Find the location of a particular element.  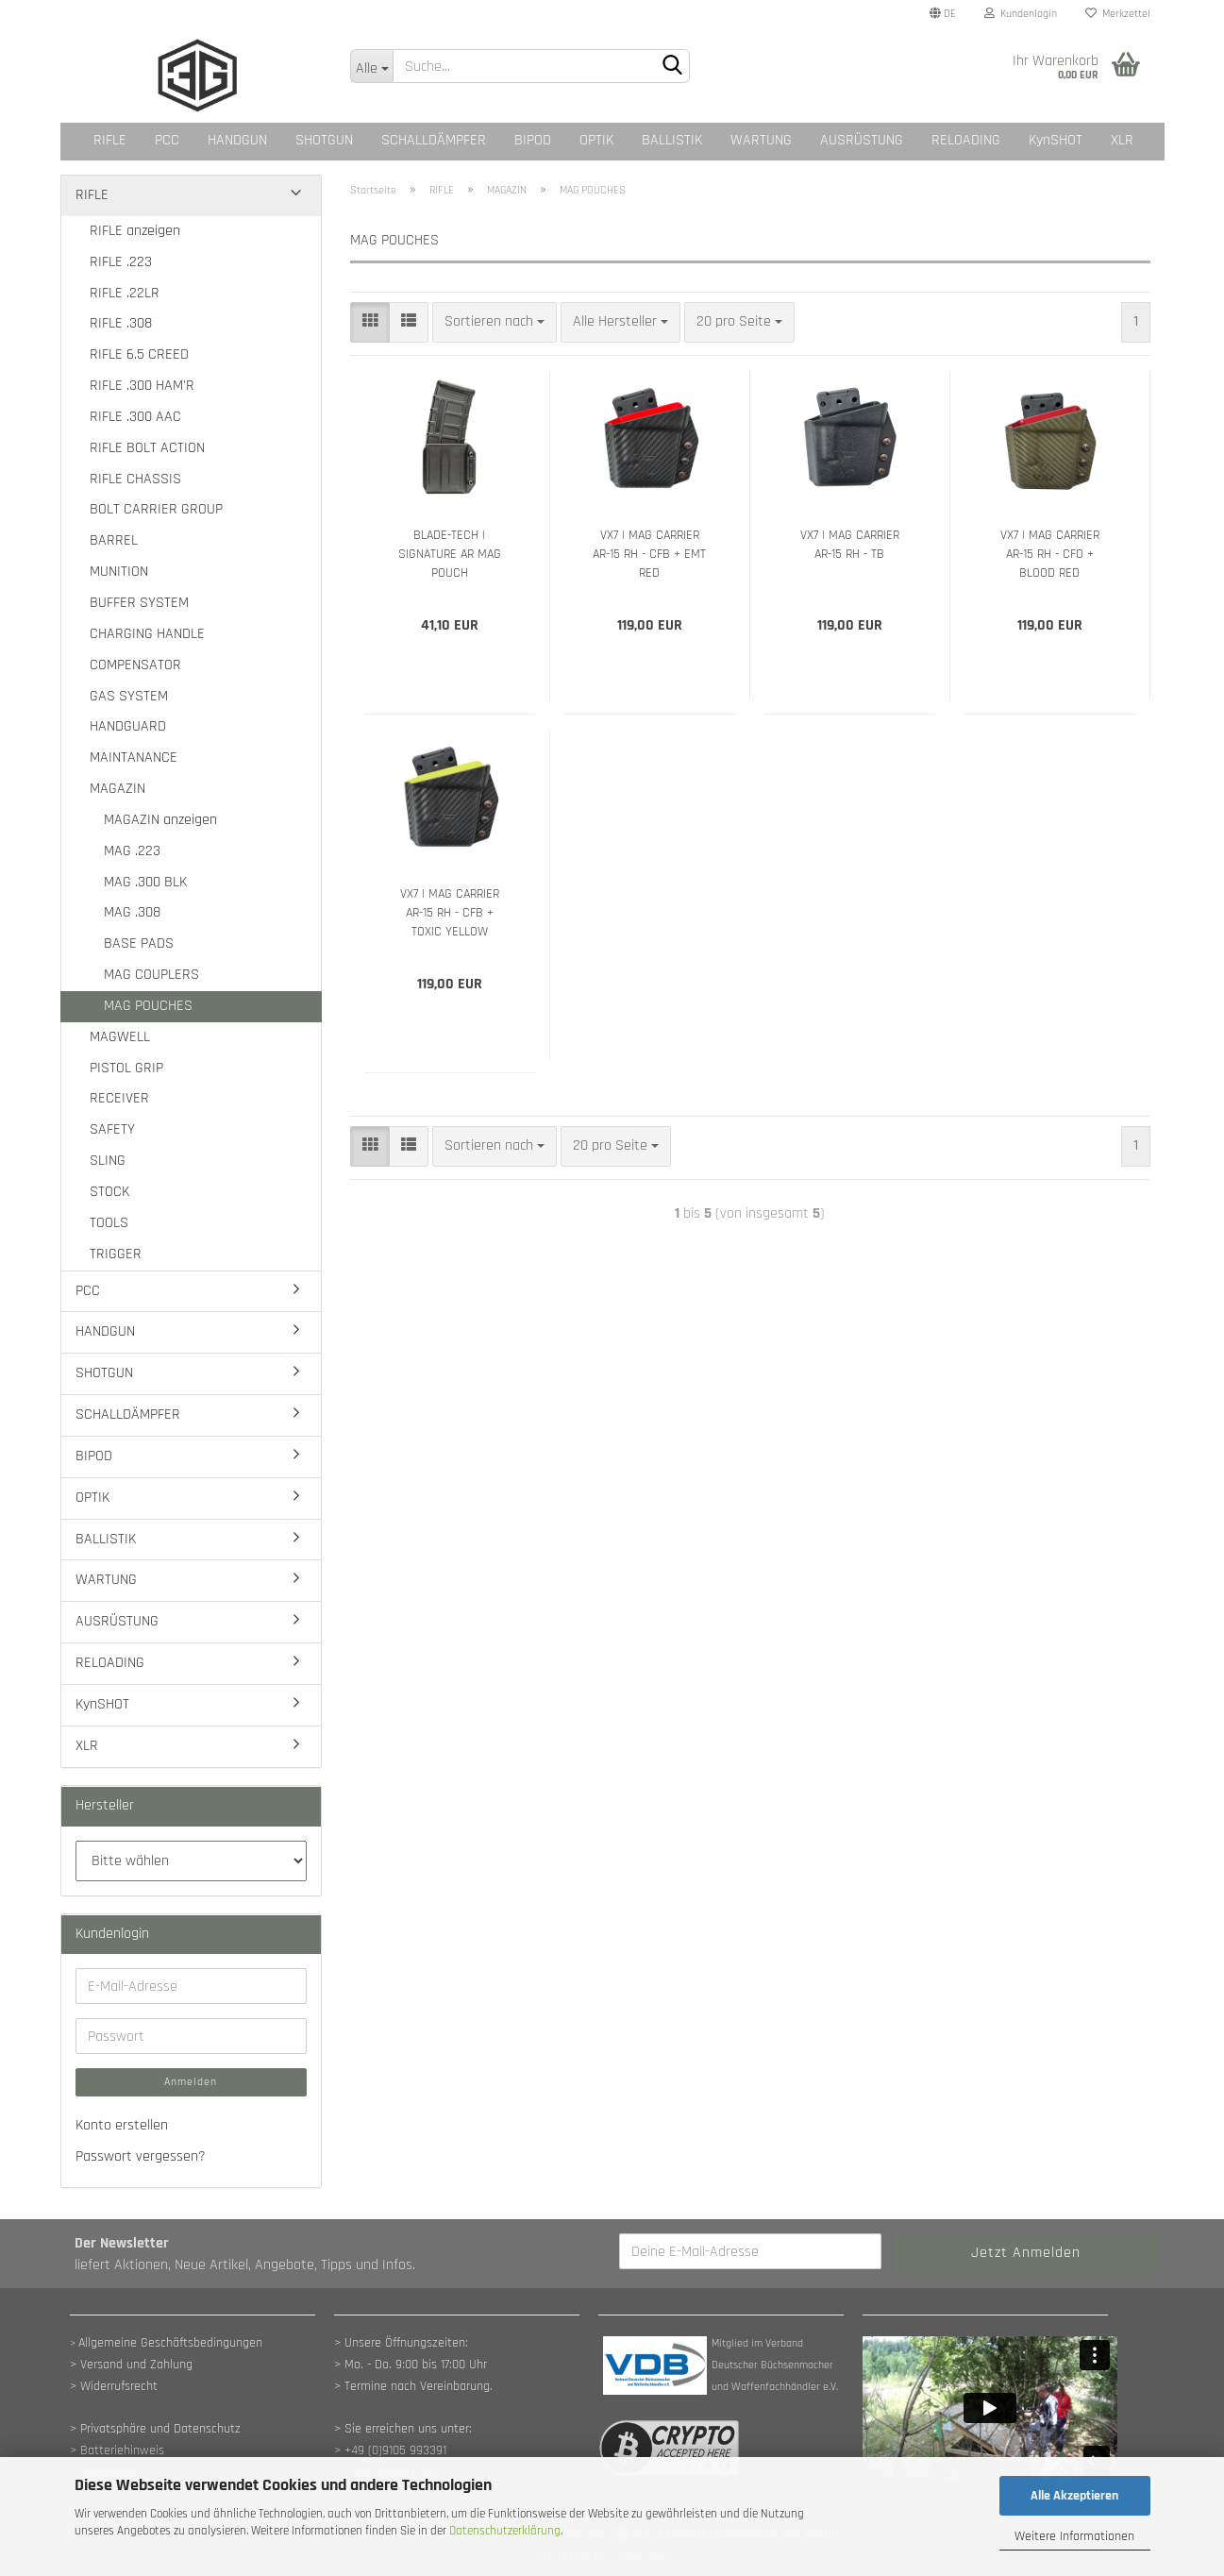

SLING is located at coordinates (108, 1160).